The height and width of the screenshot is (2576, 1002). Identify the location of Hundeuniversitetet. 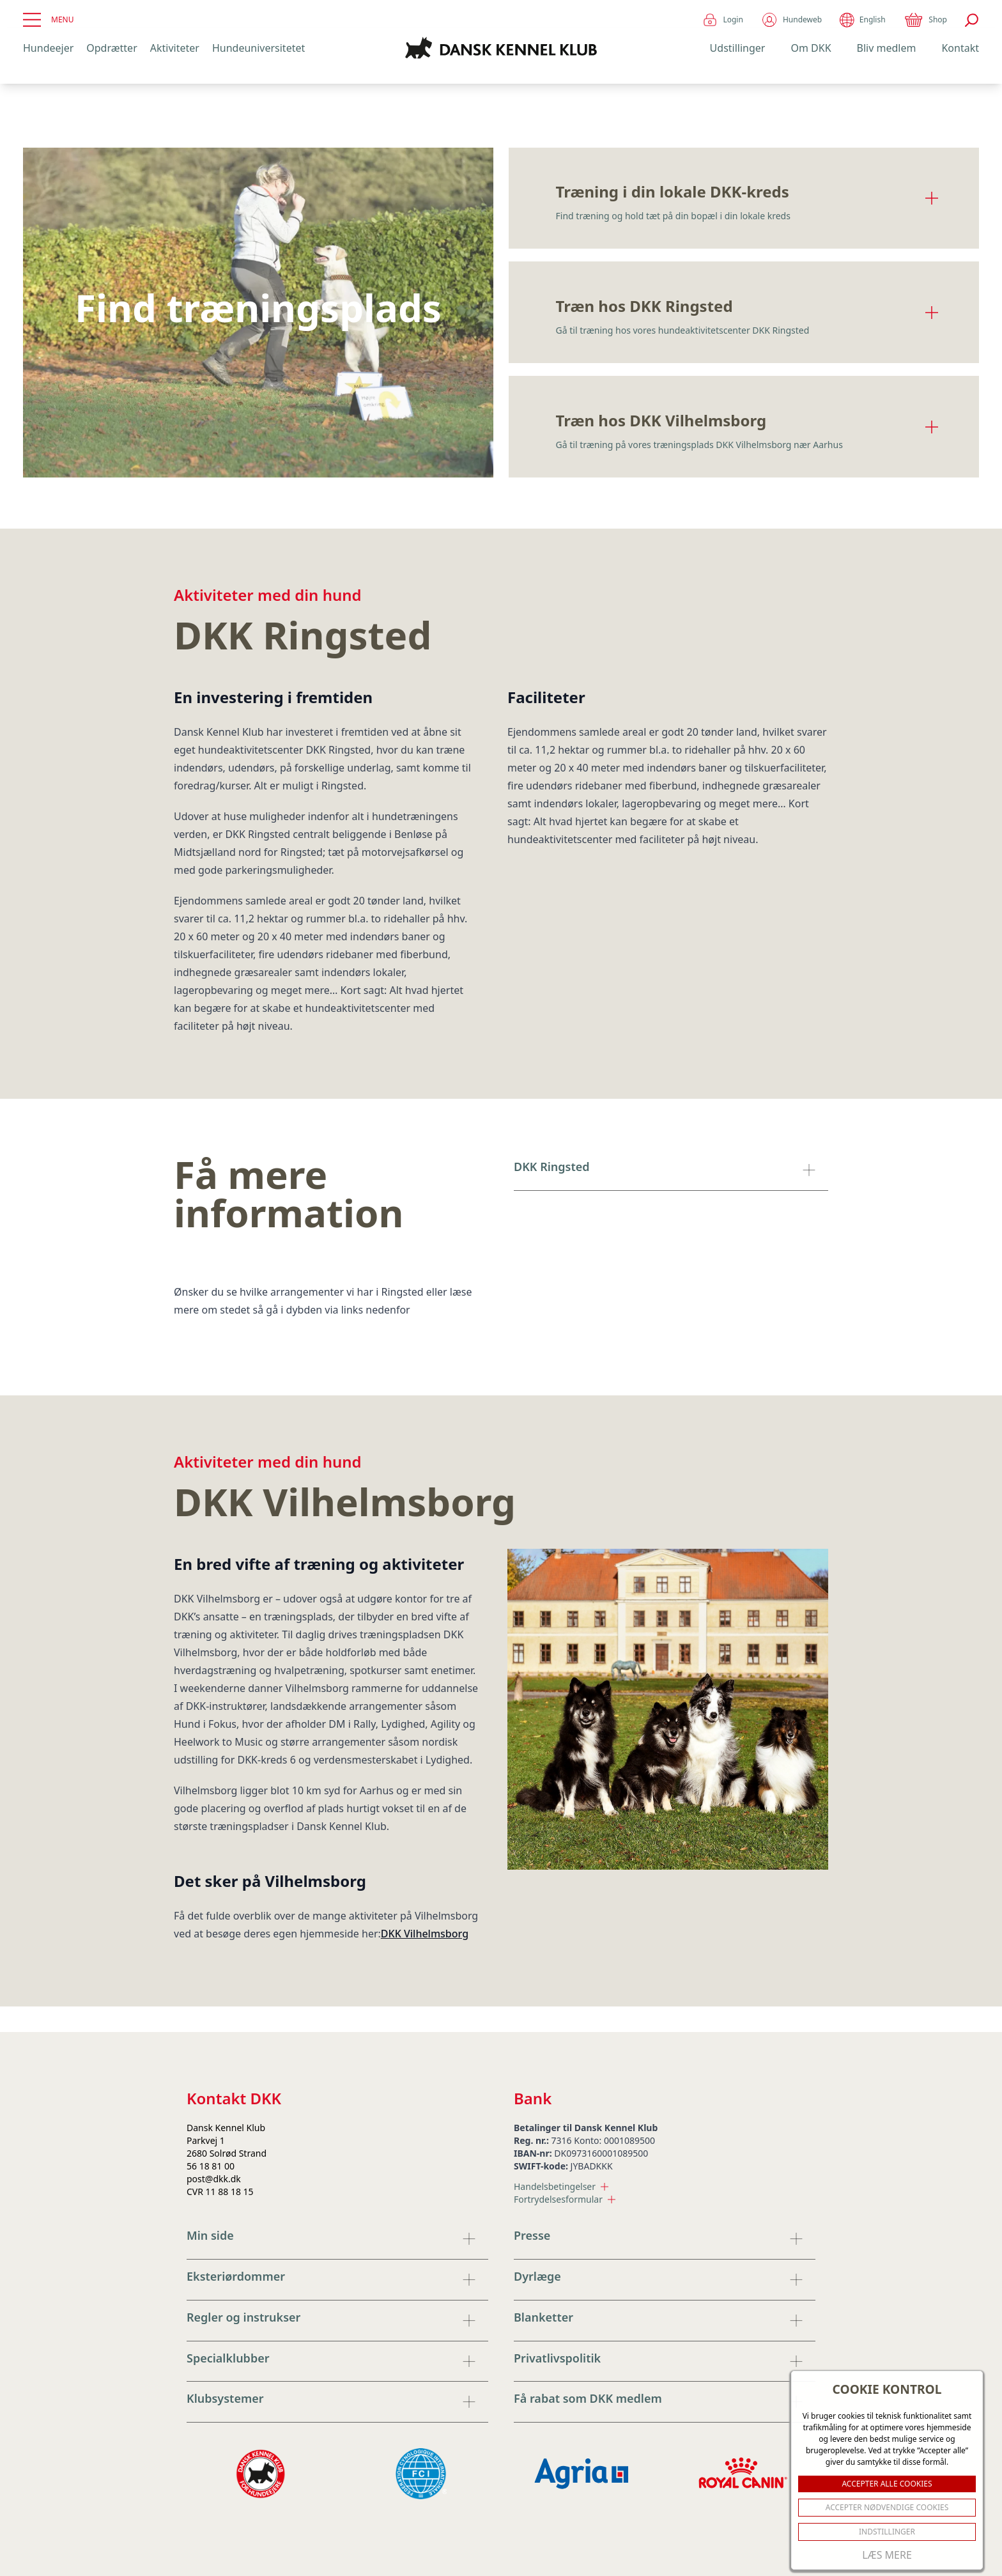
(258, 48).